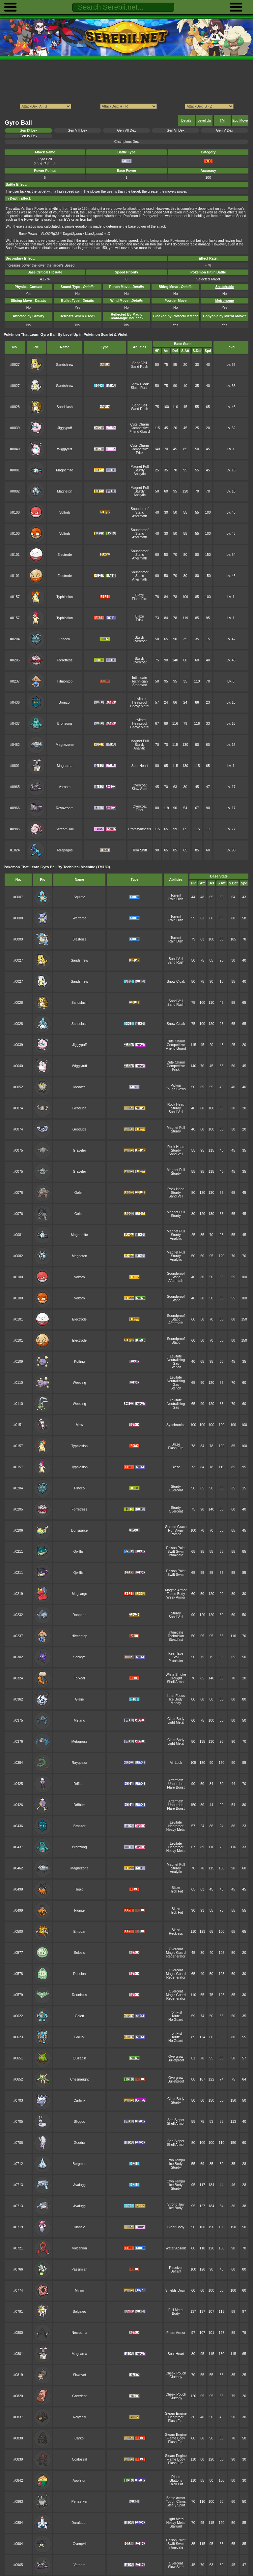  I want to click on Protosynthesis, so click(139, 829).